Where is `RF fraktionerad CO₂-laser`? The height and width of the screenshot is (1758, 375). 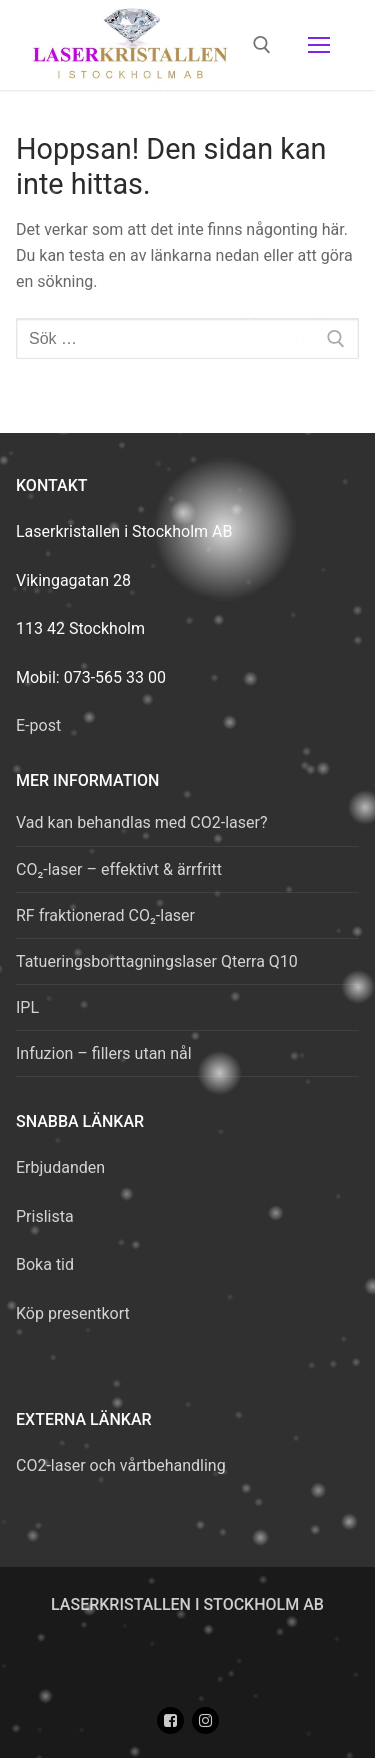 RF fraktionerad CO₂-laser is located at coordinates (105, 915).